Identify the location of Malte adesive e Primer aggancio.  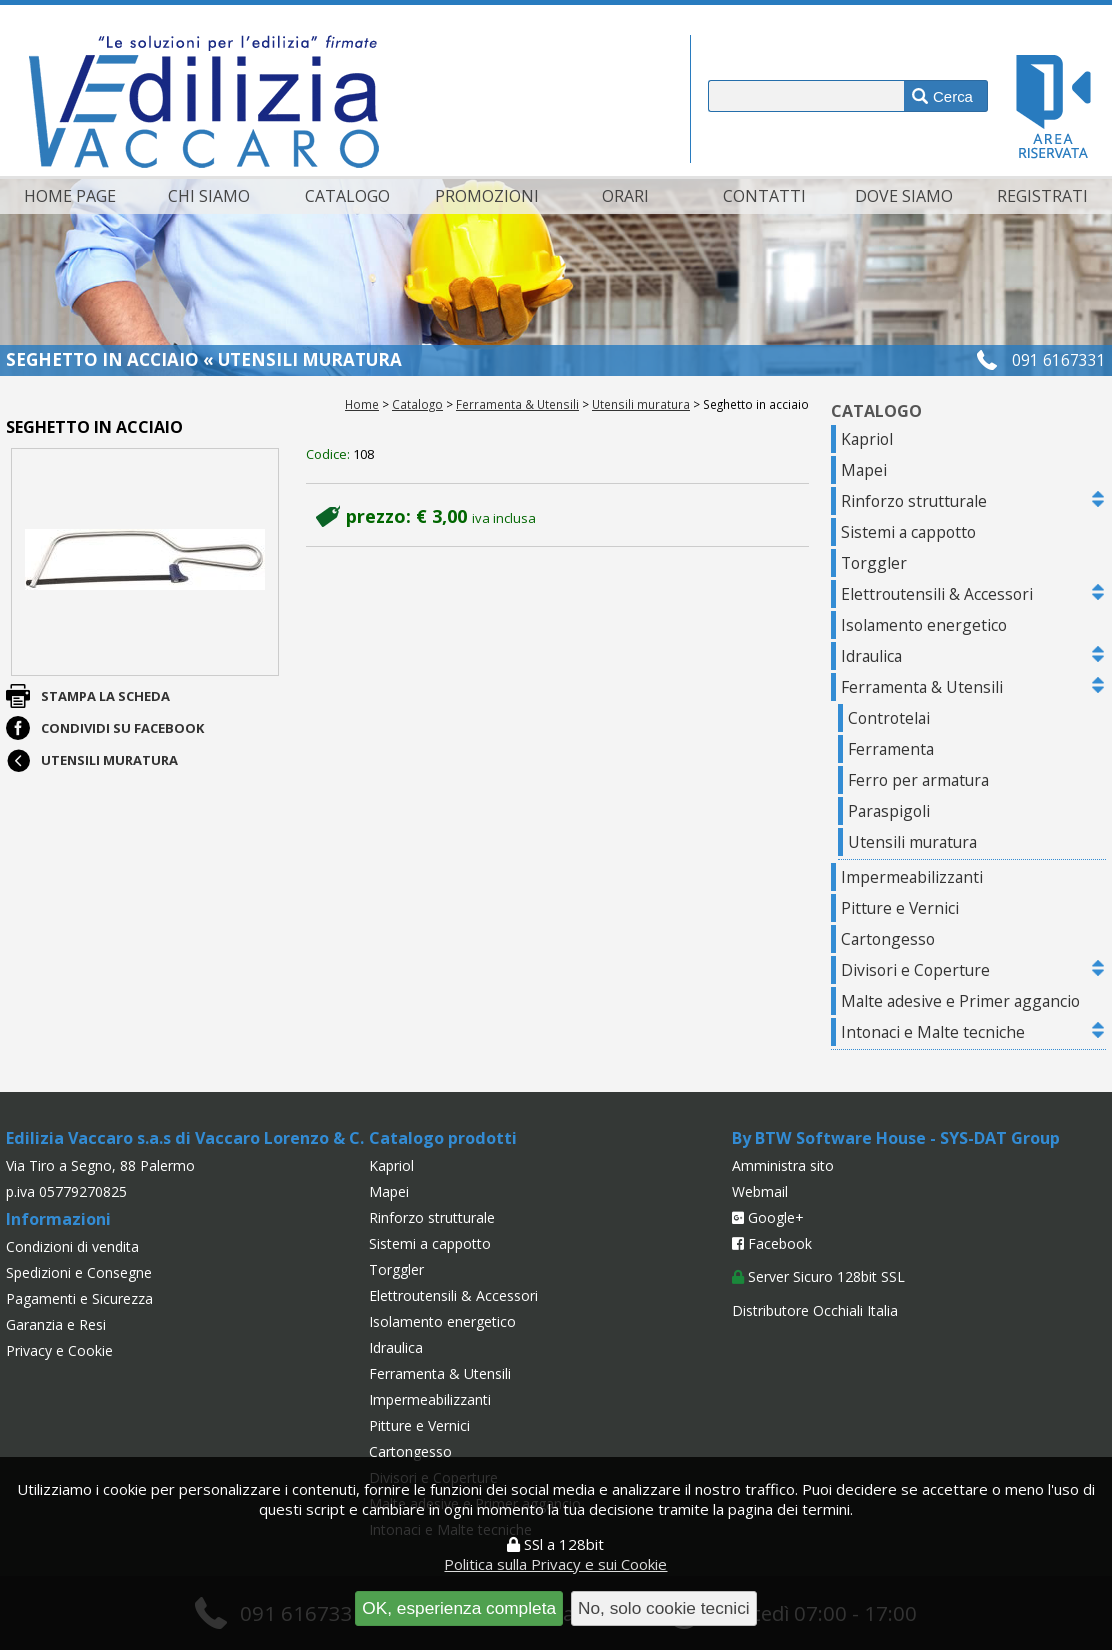
(960, 1001).